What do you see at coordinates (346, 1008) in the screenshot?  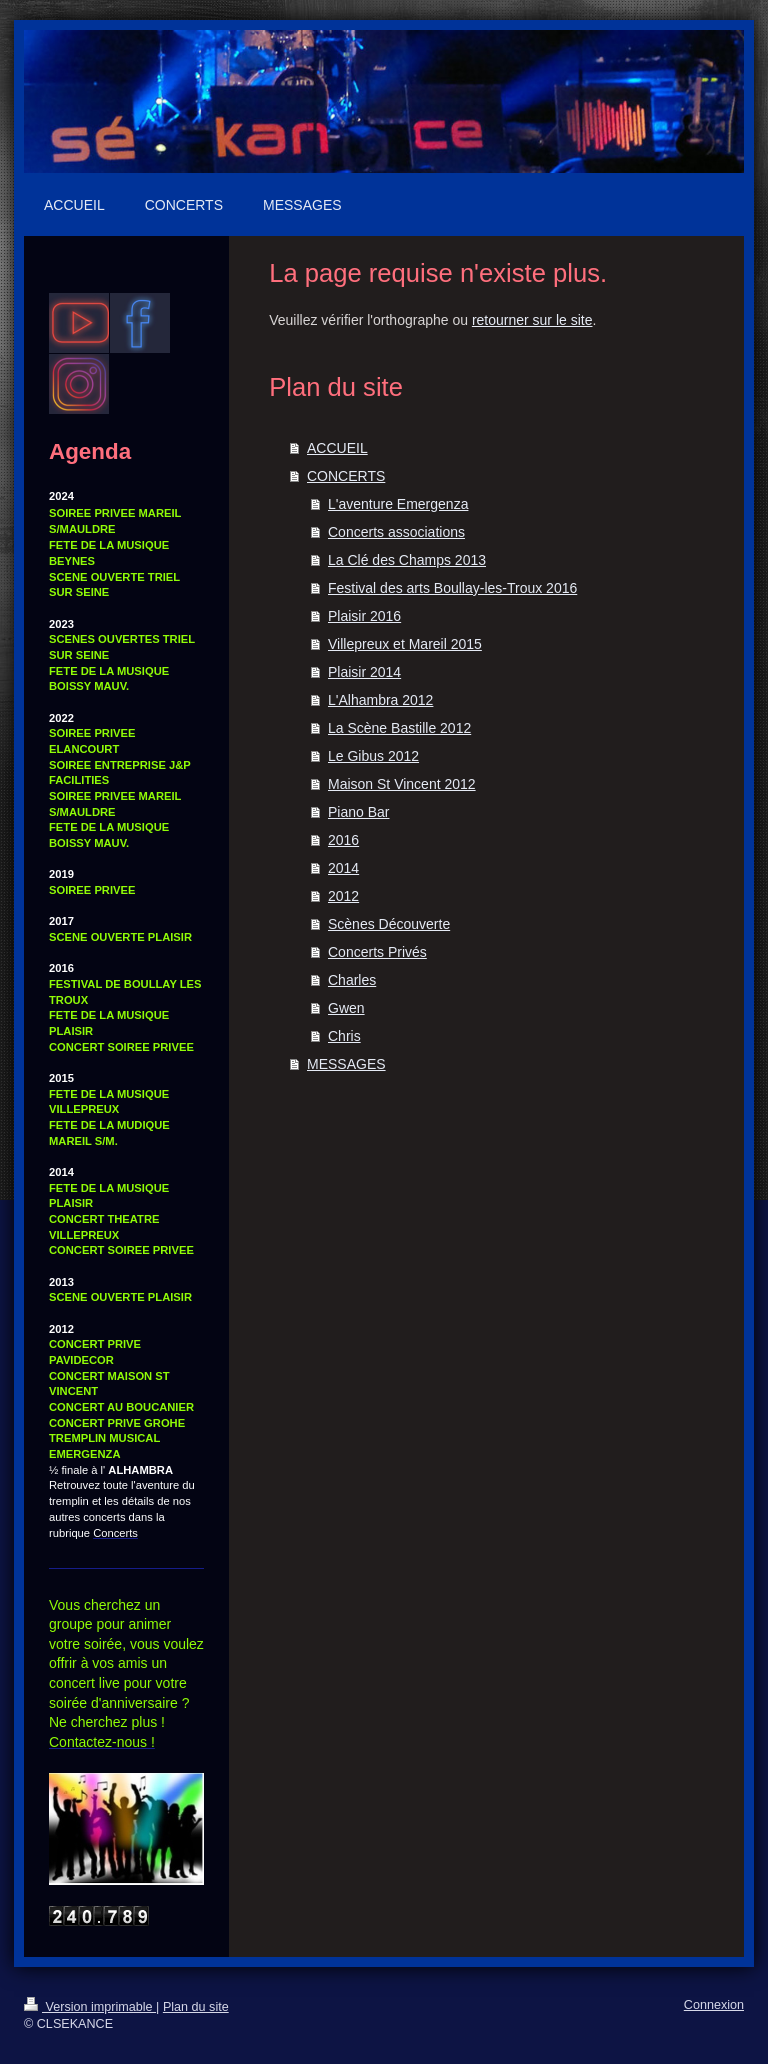 I see `Gwen` at bounding box center [346, 1008].